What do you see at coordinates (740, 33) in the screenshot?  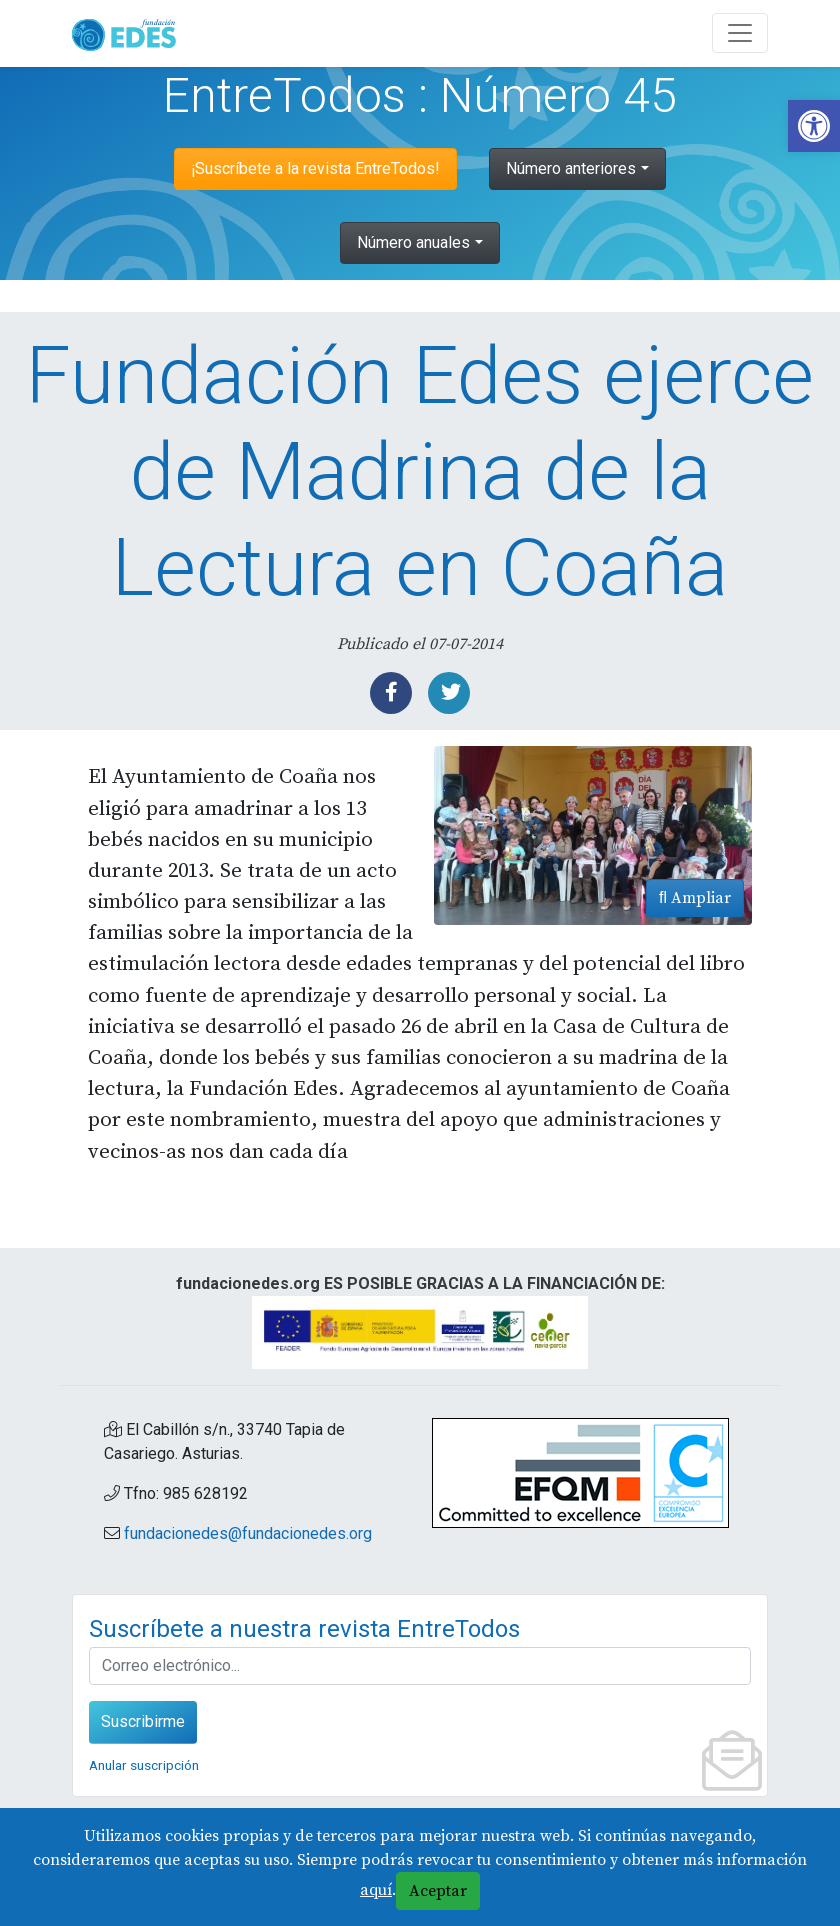 I see `[Abre y cierra el menú]` at bounding box center [740, 33].